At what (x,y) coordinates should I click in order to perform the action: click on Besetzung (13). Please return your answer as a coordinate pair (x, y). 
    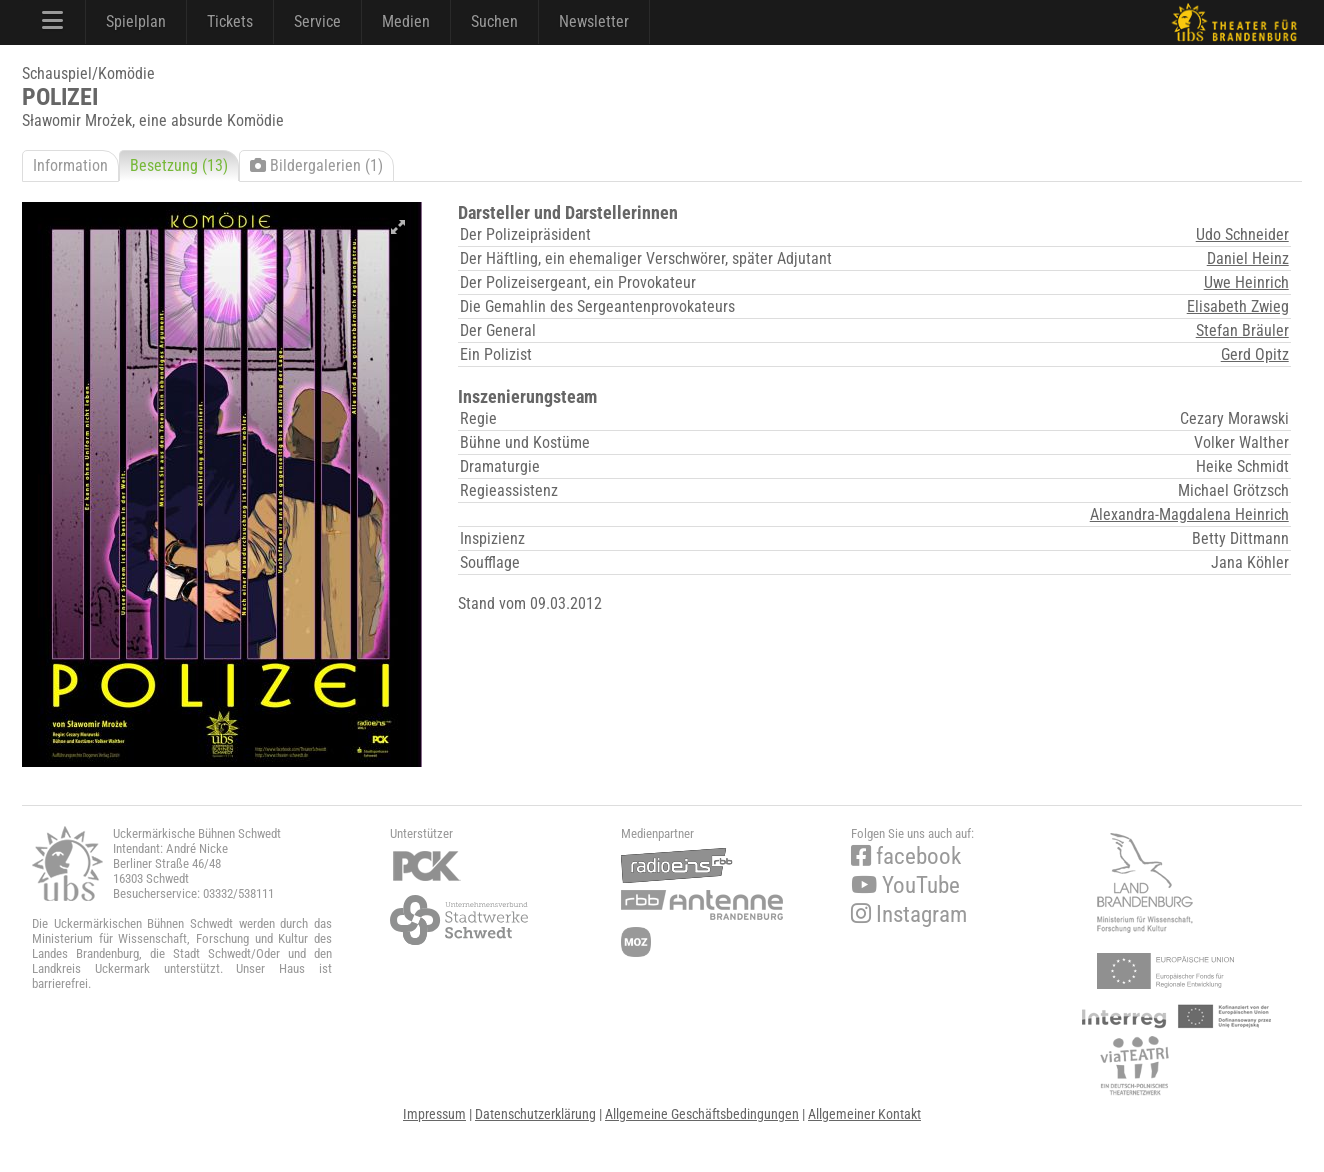
    Looking at the image, I should click on (179, 165).